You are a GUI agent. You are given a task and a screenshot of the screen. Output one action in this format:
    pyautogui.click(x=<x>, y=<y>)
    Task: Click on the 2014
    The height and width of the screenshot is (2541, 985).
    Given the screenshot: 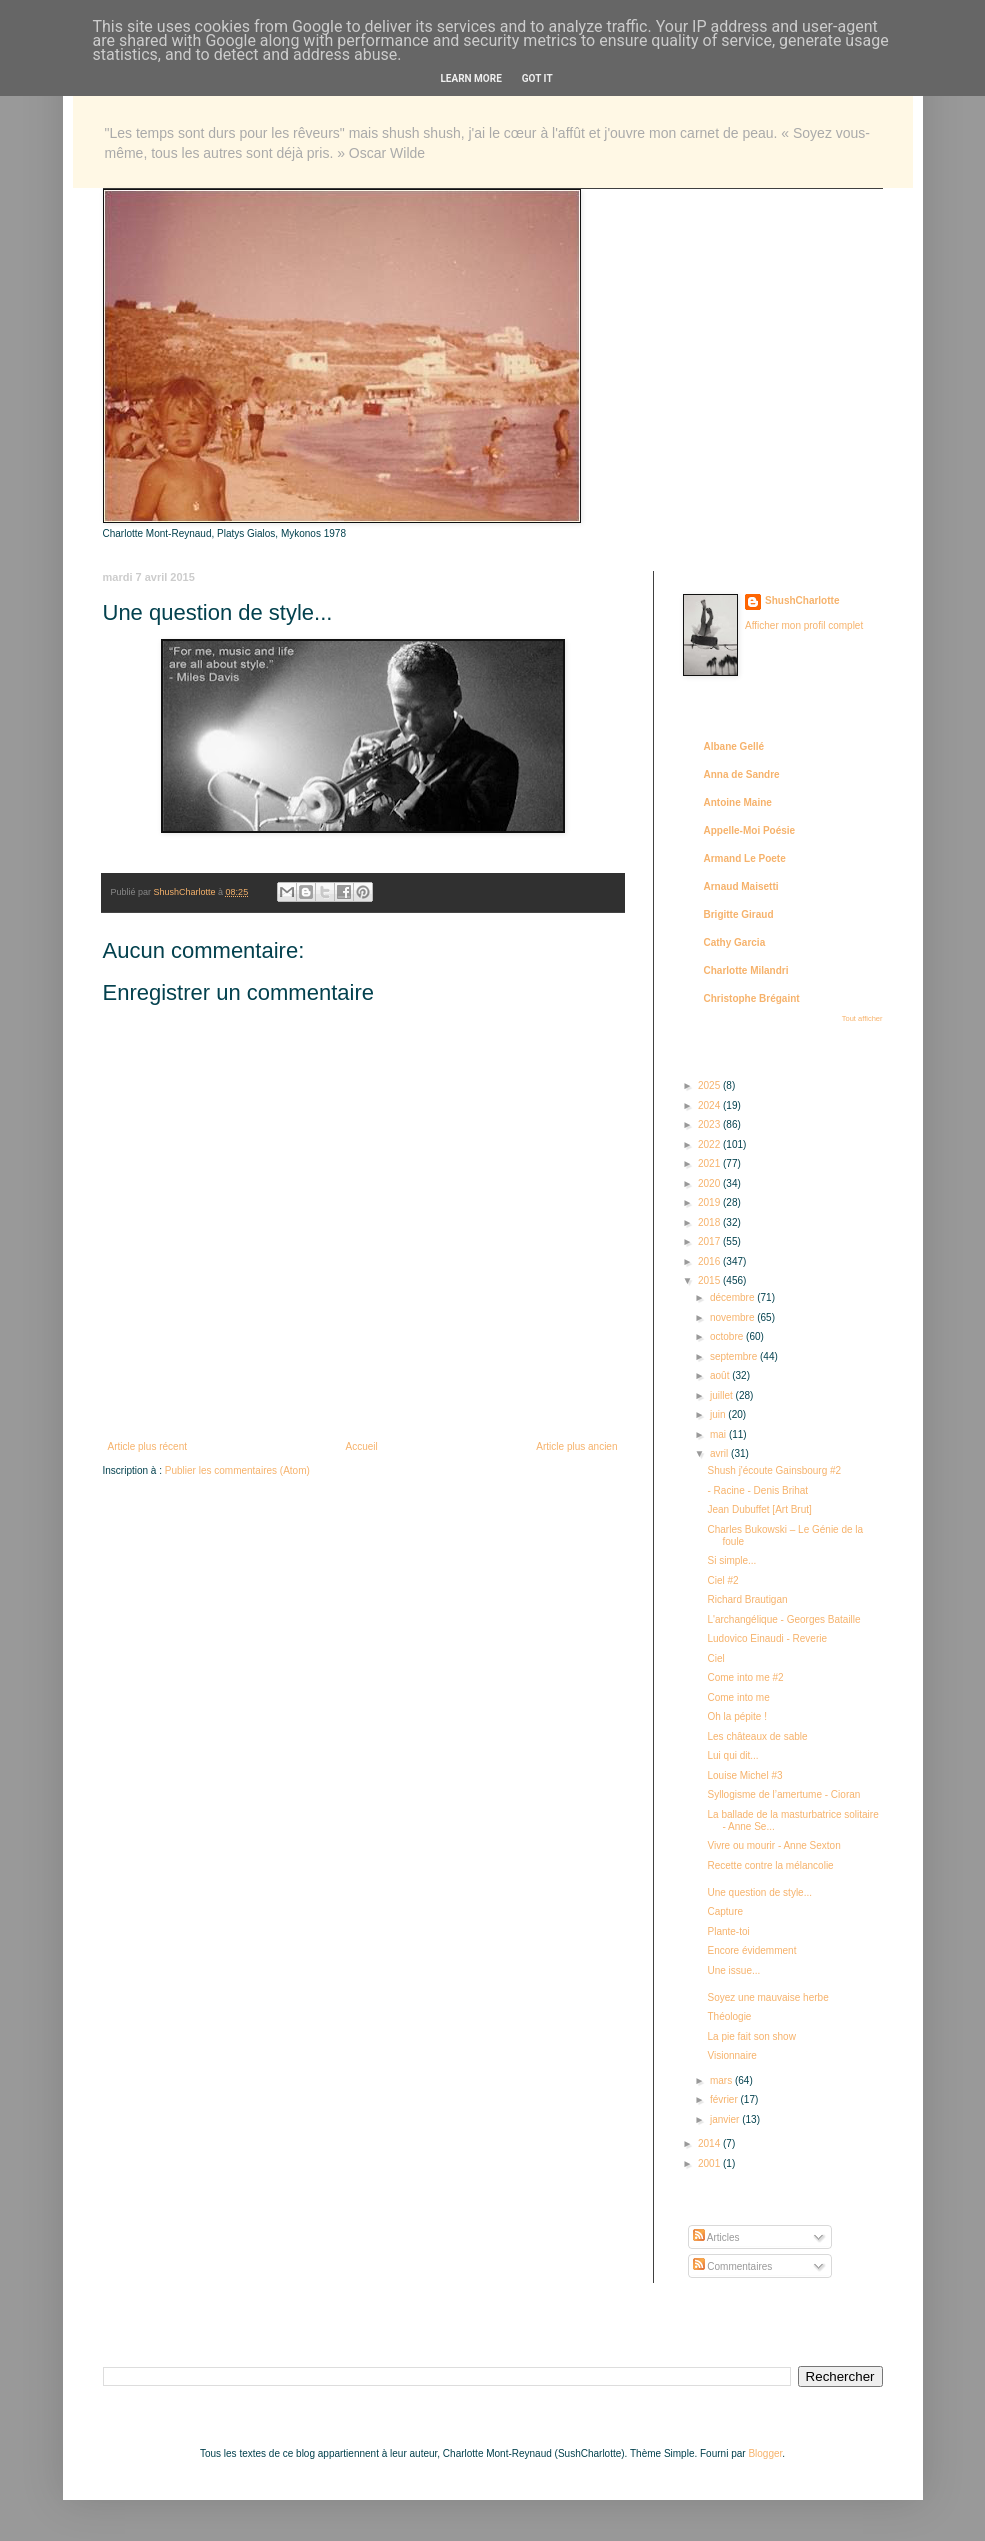 What is the action you would take?
    pyautogui.click(x=710, y=2143)
    